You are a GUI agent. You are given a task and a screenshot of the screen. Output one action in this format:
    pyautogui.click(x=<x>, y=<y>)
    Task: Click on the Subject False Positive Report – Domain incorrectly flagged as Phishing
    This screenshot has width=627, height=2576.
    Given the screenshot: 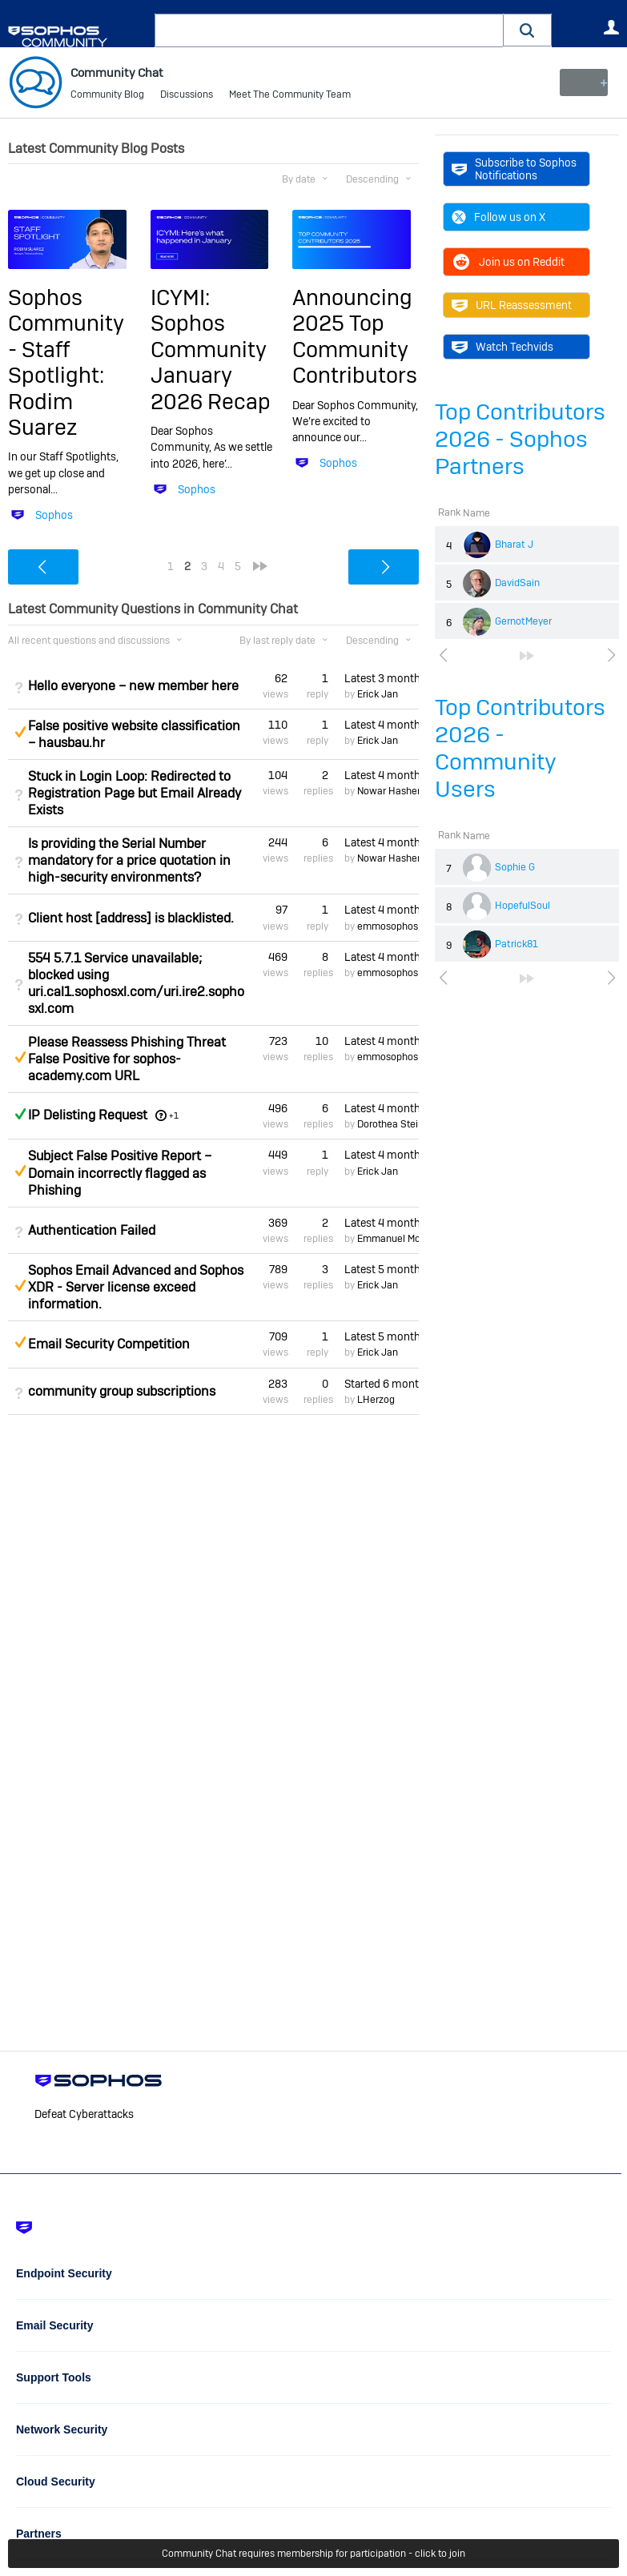 What is the action you would take?
    pyautogui.click(x=119, y=1172)
    